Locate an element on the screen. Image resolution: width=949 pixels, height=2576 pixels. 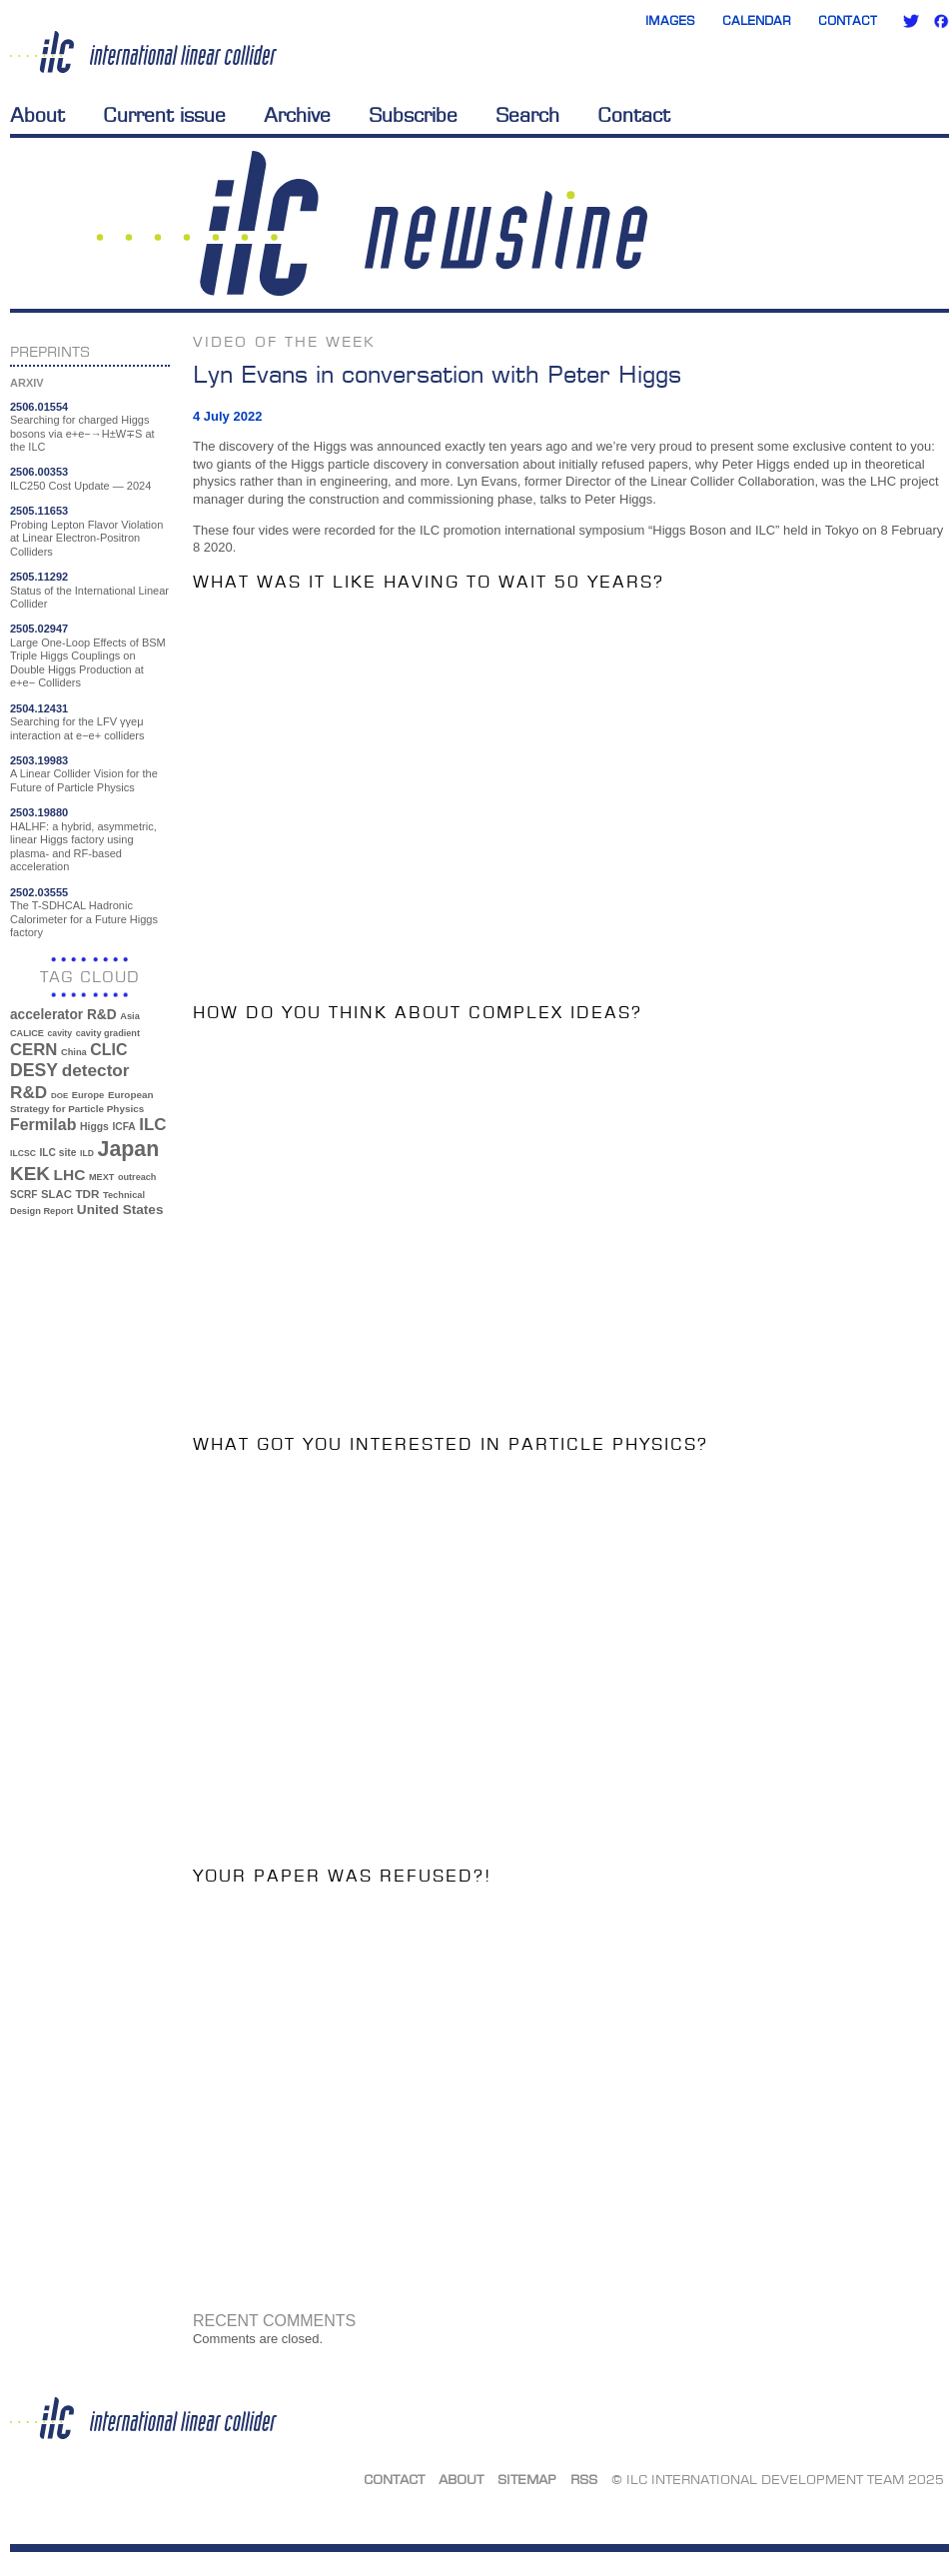
cavity [cavity (30 items)] is located at coordinates (60, 1033).